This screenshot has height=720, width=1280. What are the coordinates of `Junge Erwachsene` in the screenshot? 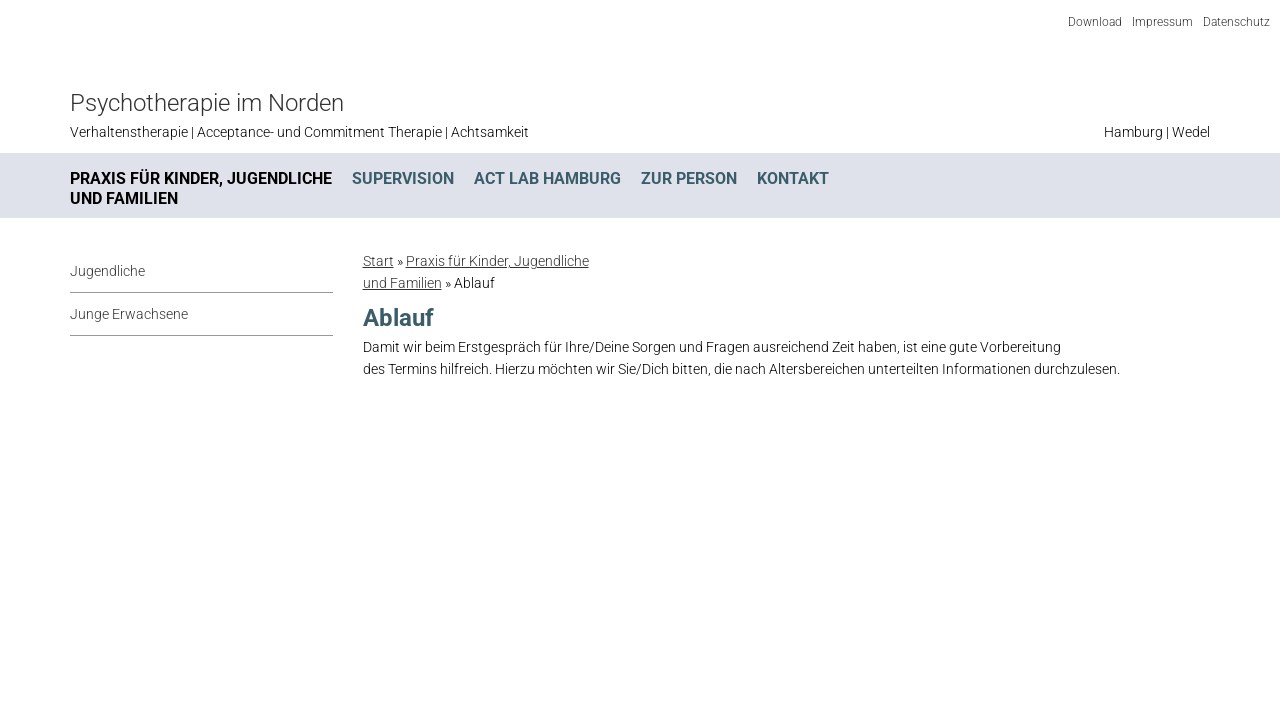 It's located at (129, 314).